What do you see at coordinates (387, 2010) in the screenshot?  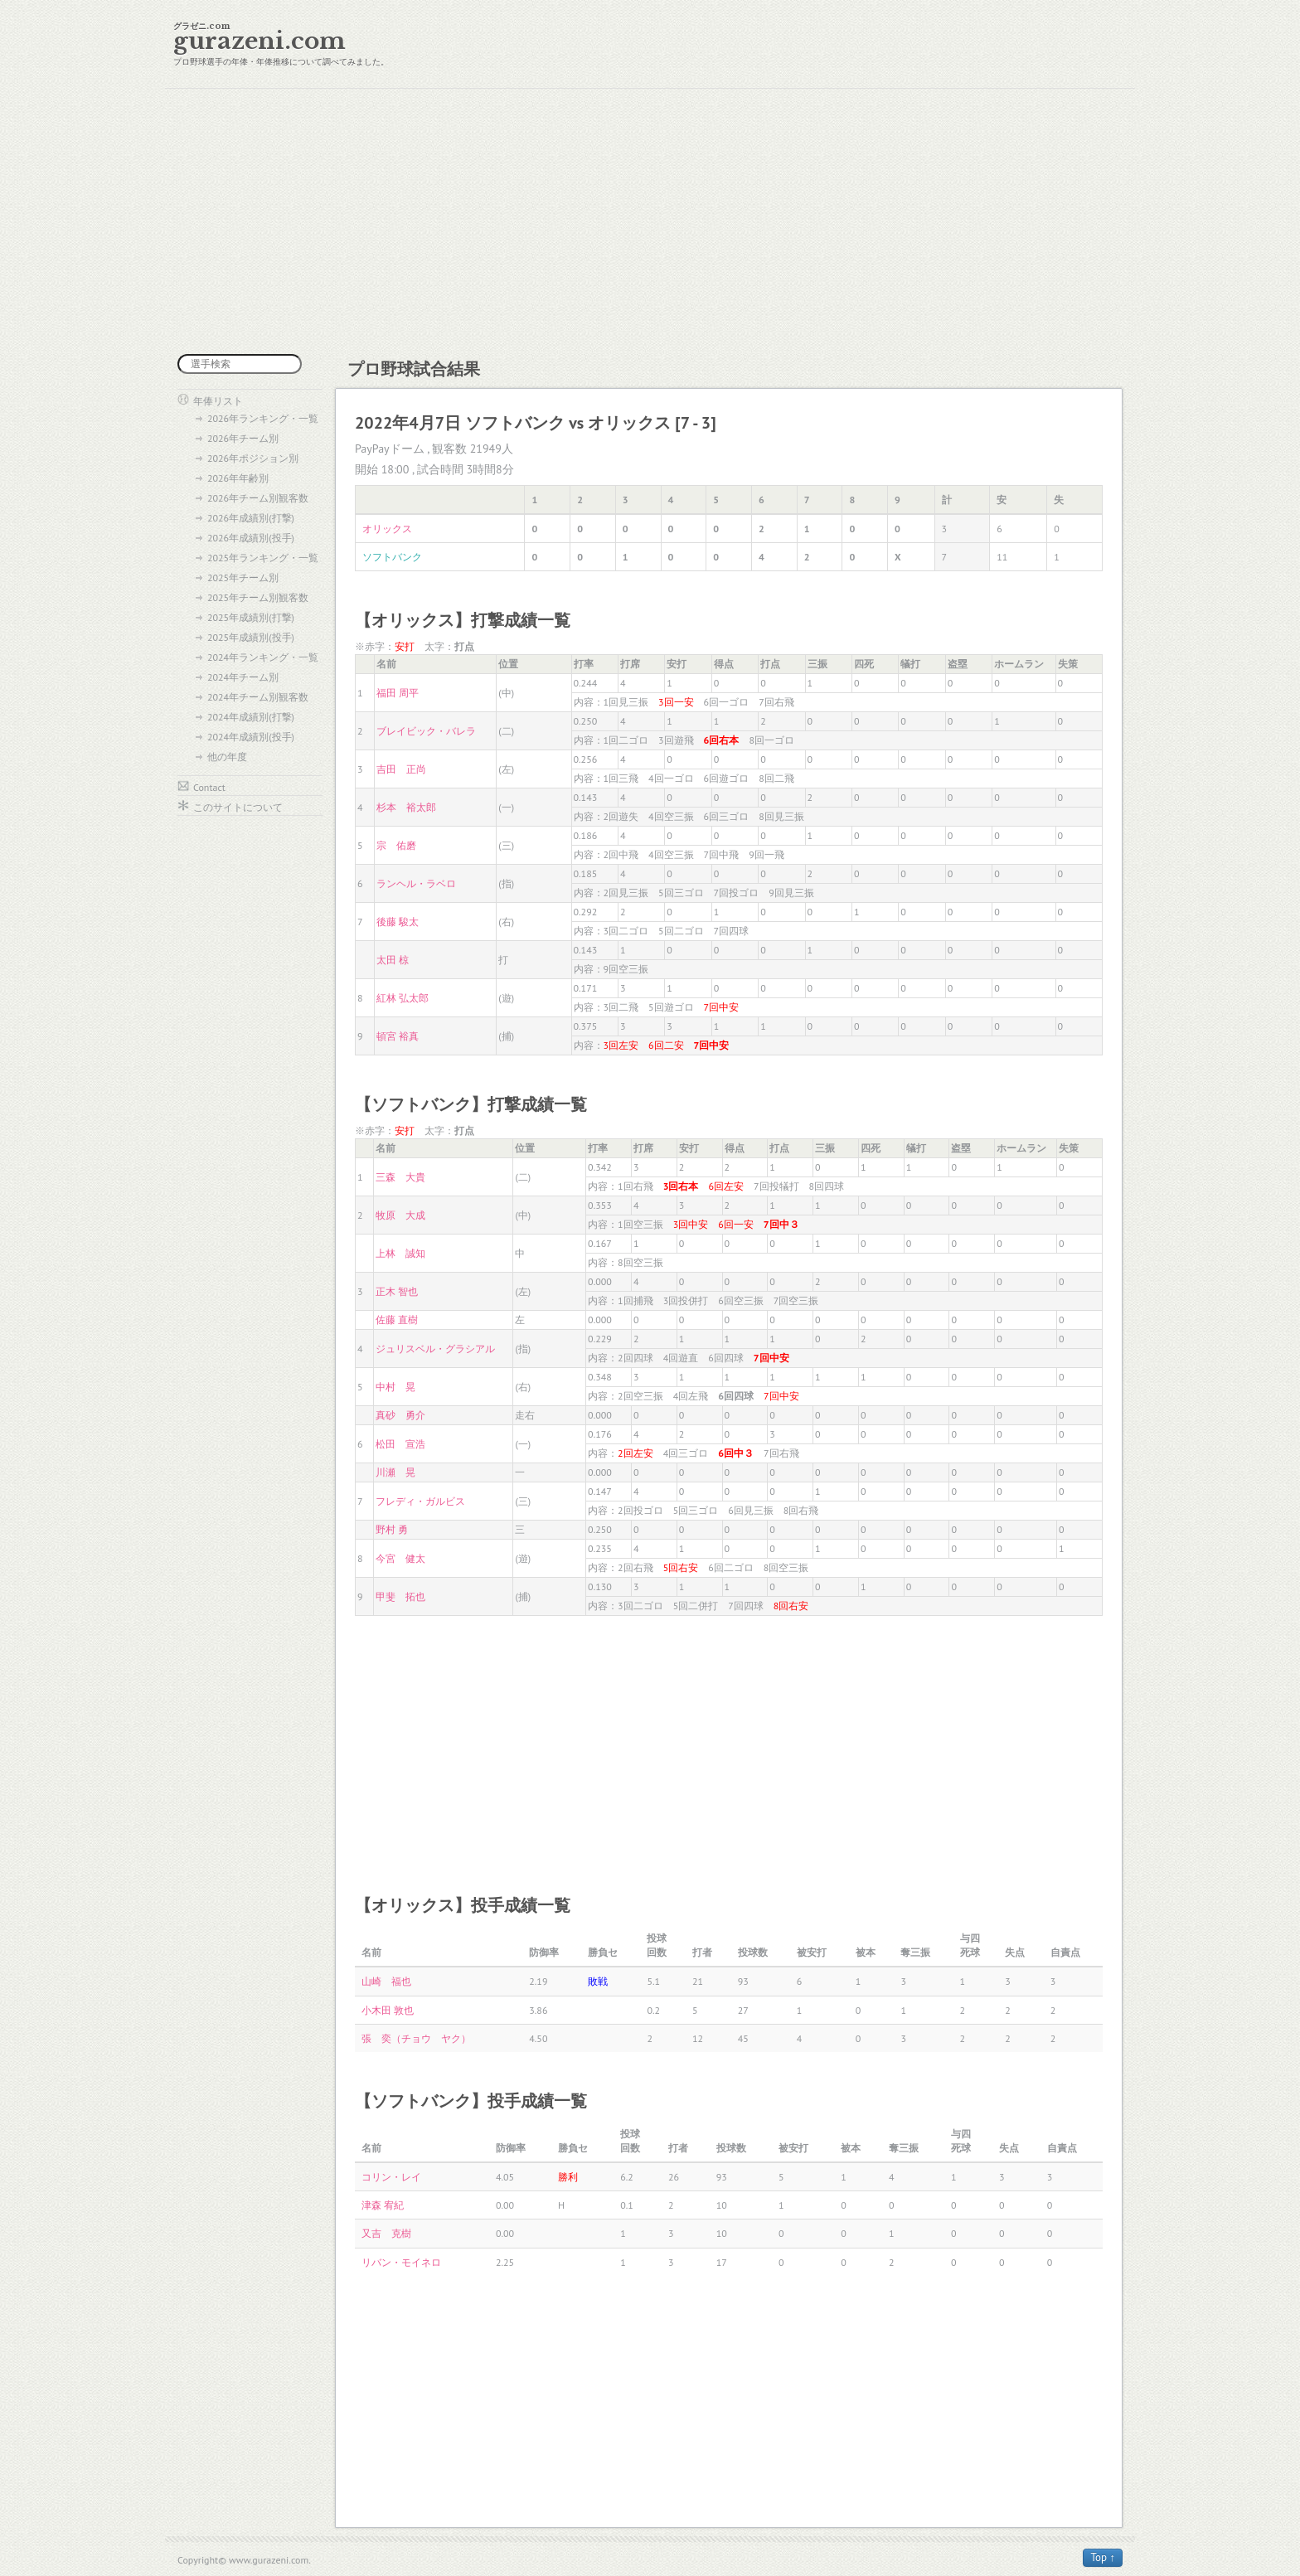 I see `小木田 敦也` at bounding box center [387, 2010].